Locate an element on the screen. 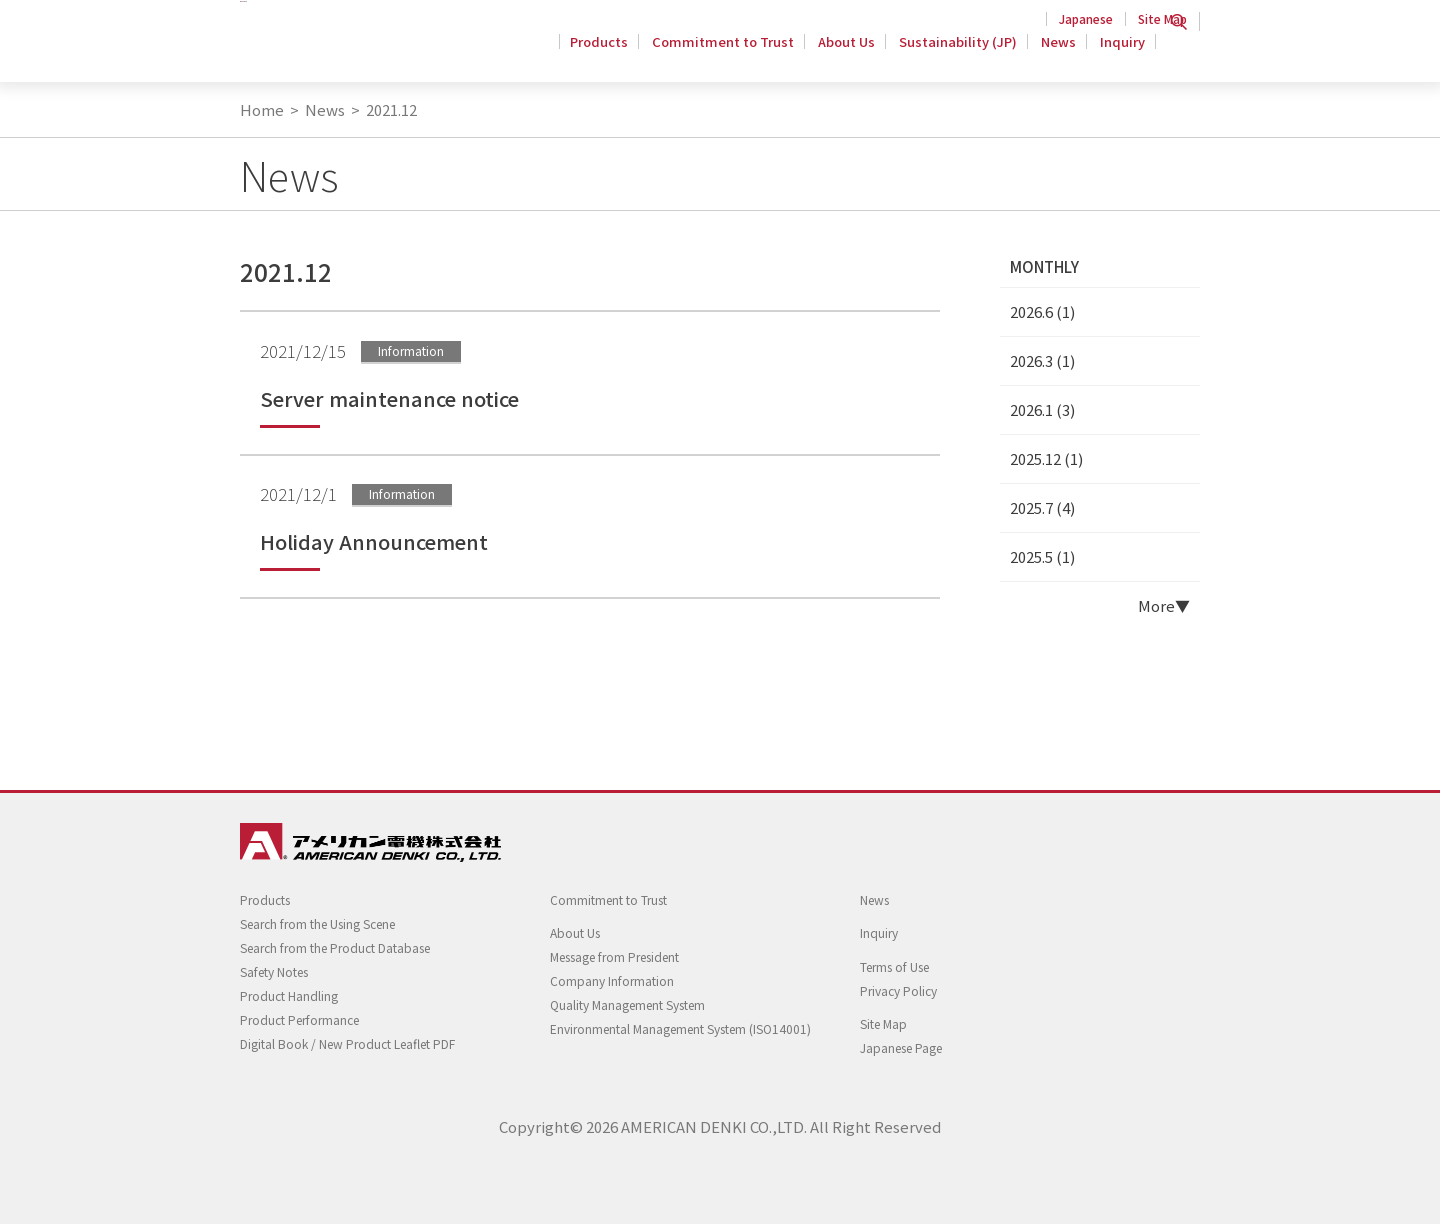  Commitment to Trust is located at coordinates (735, 53).